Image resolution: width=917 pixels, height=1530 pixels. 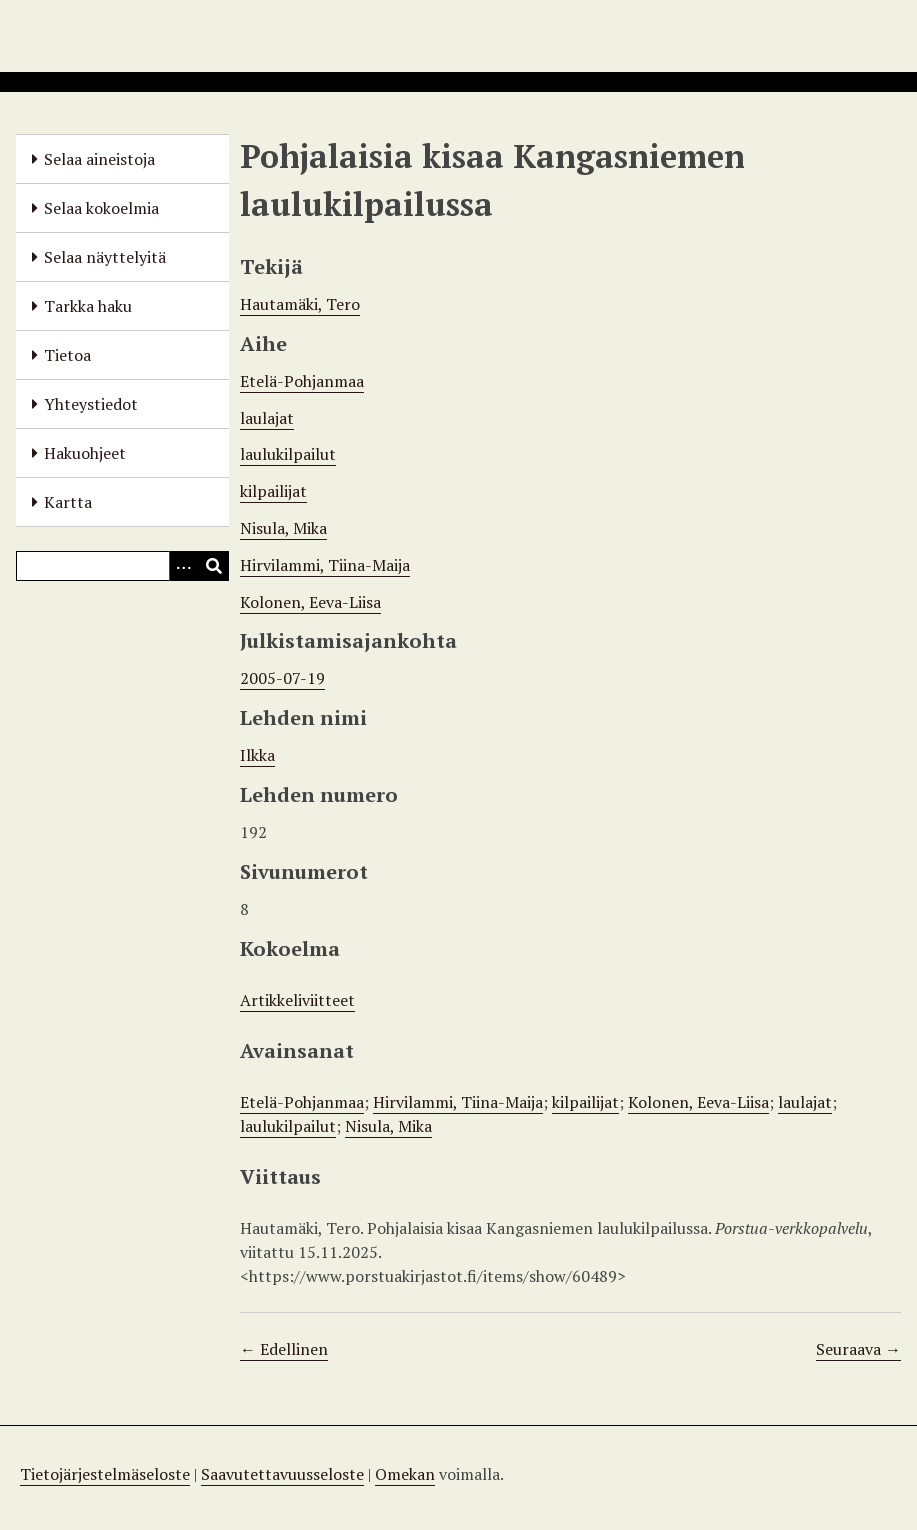 I want to click on Tarkka haku, so click(x=88, y=306).